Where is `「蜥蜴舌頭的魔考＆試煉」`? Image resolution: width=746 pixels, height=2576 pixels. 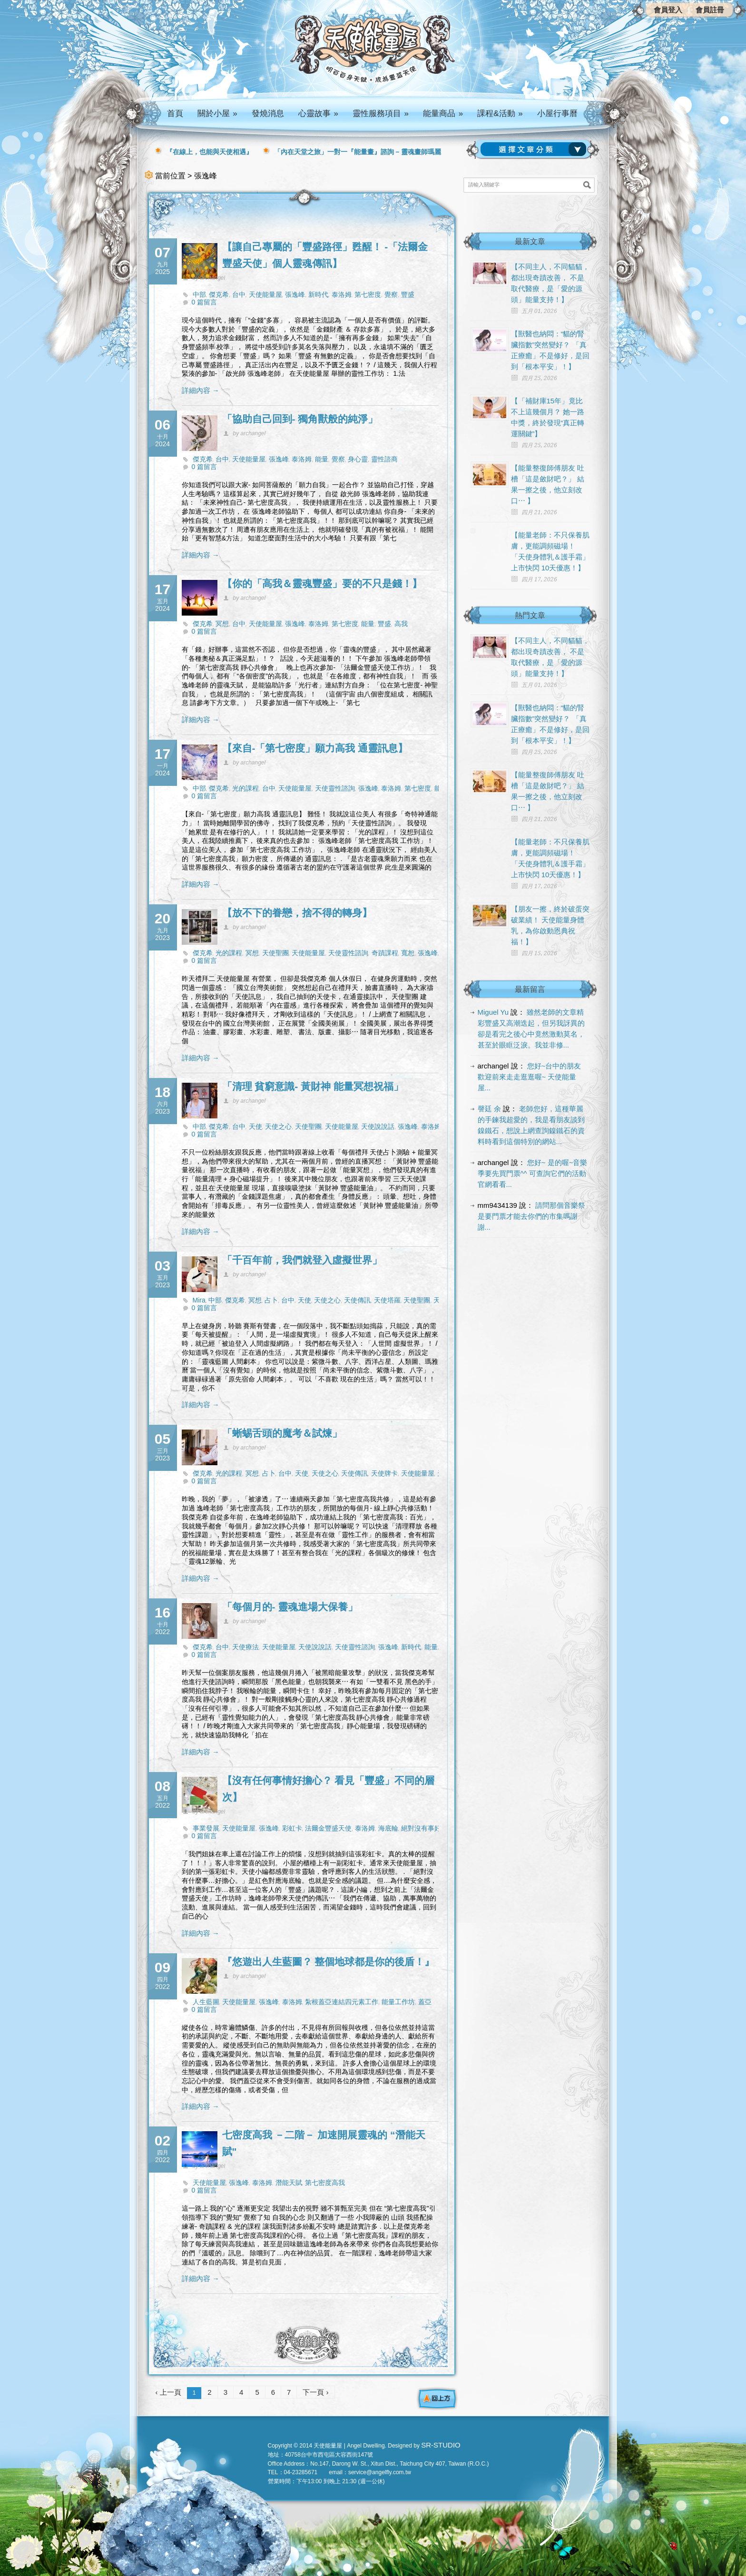
「蜥蜴舌頭的魔考＆試煉」 is located at coordinates (282, 1433).